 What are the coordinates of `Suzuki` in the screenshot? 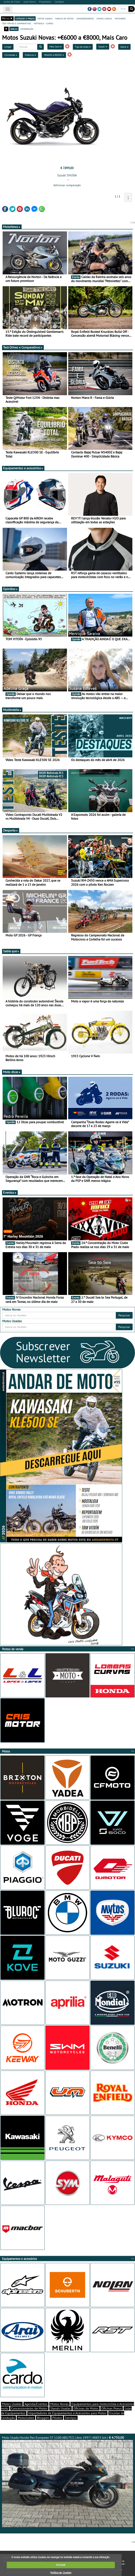 It's located at (102, 46).